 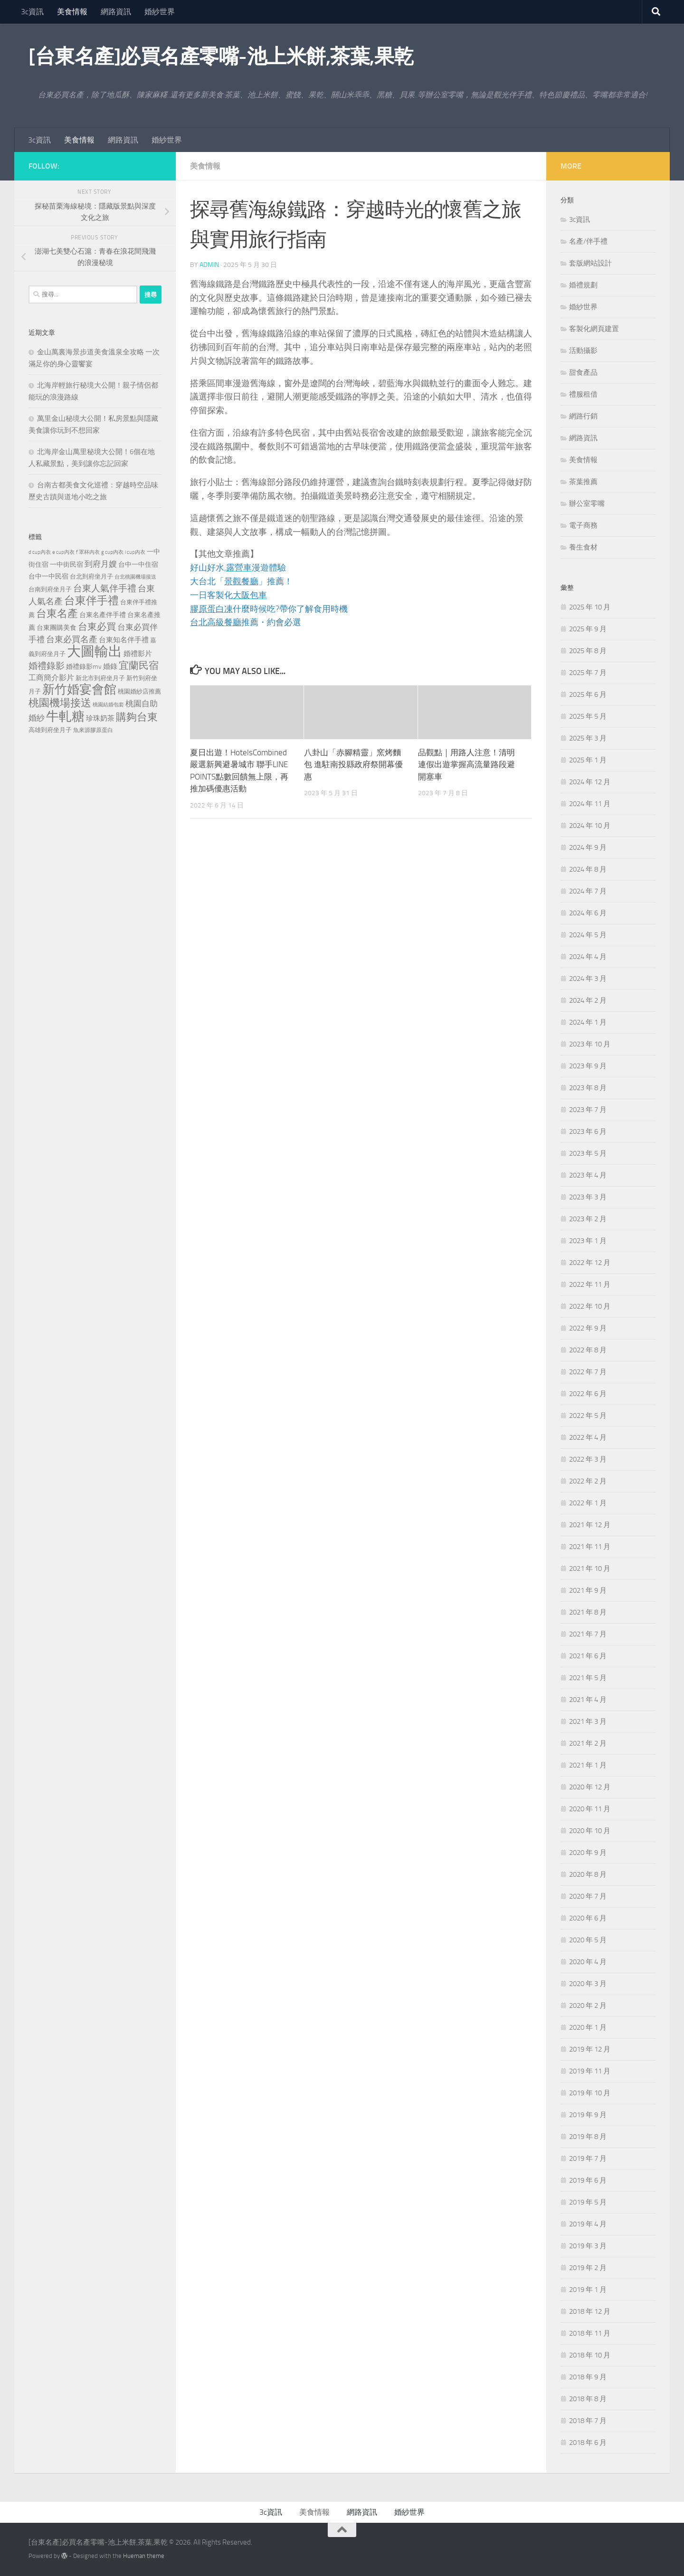 I want to click on 2022 年 5 月, so click(x=588, y=1415).